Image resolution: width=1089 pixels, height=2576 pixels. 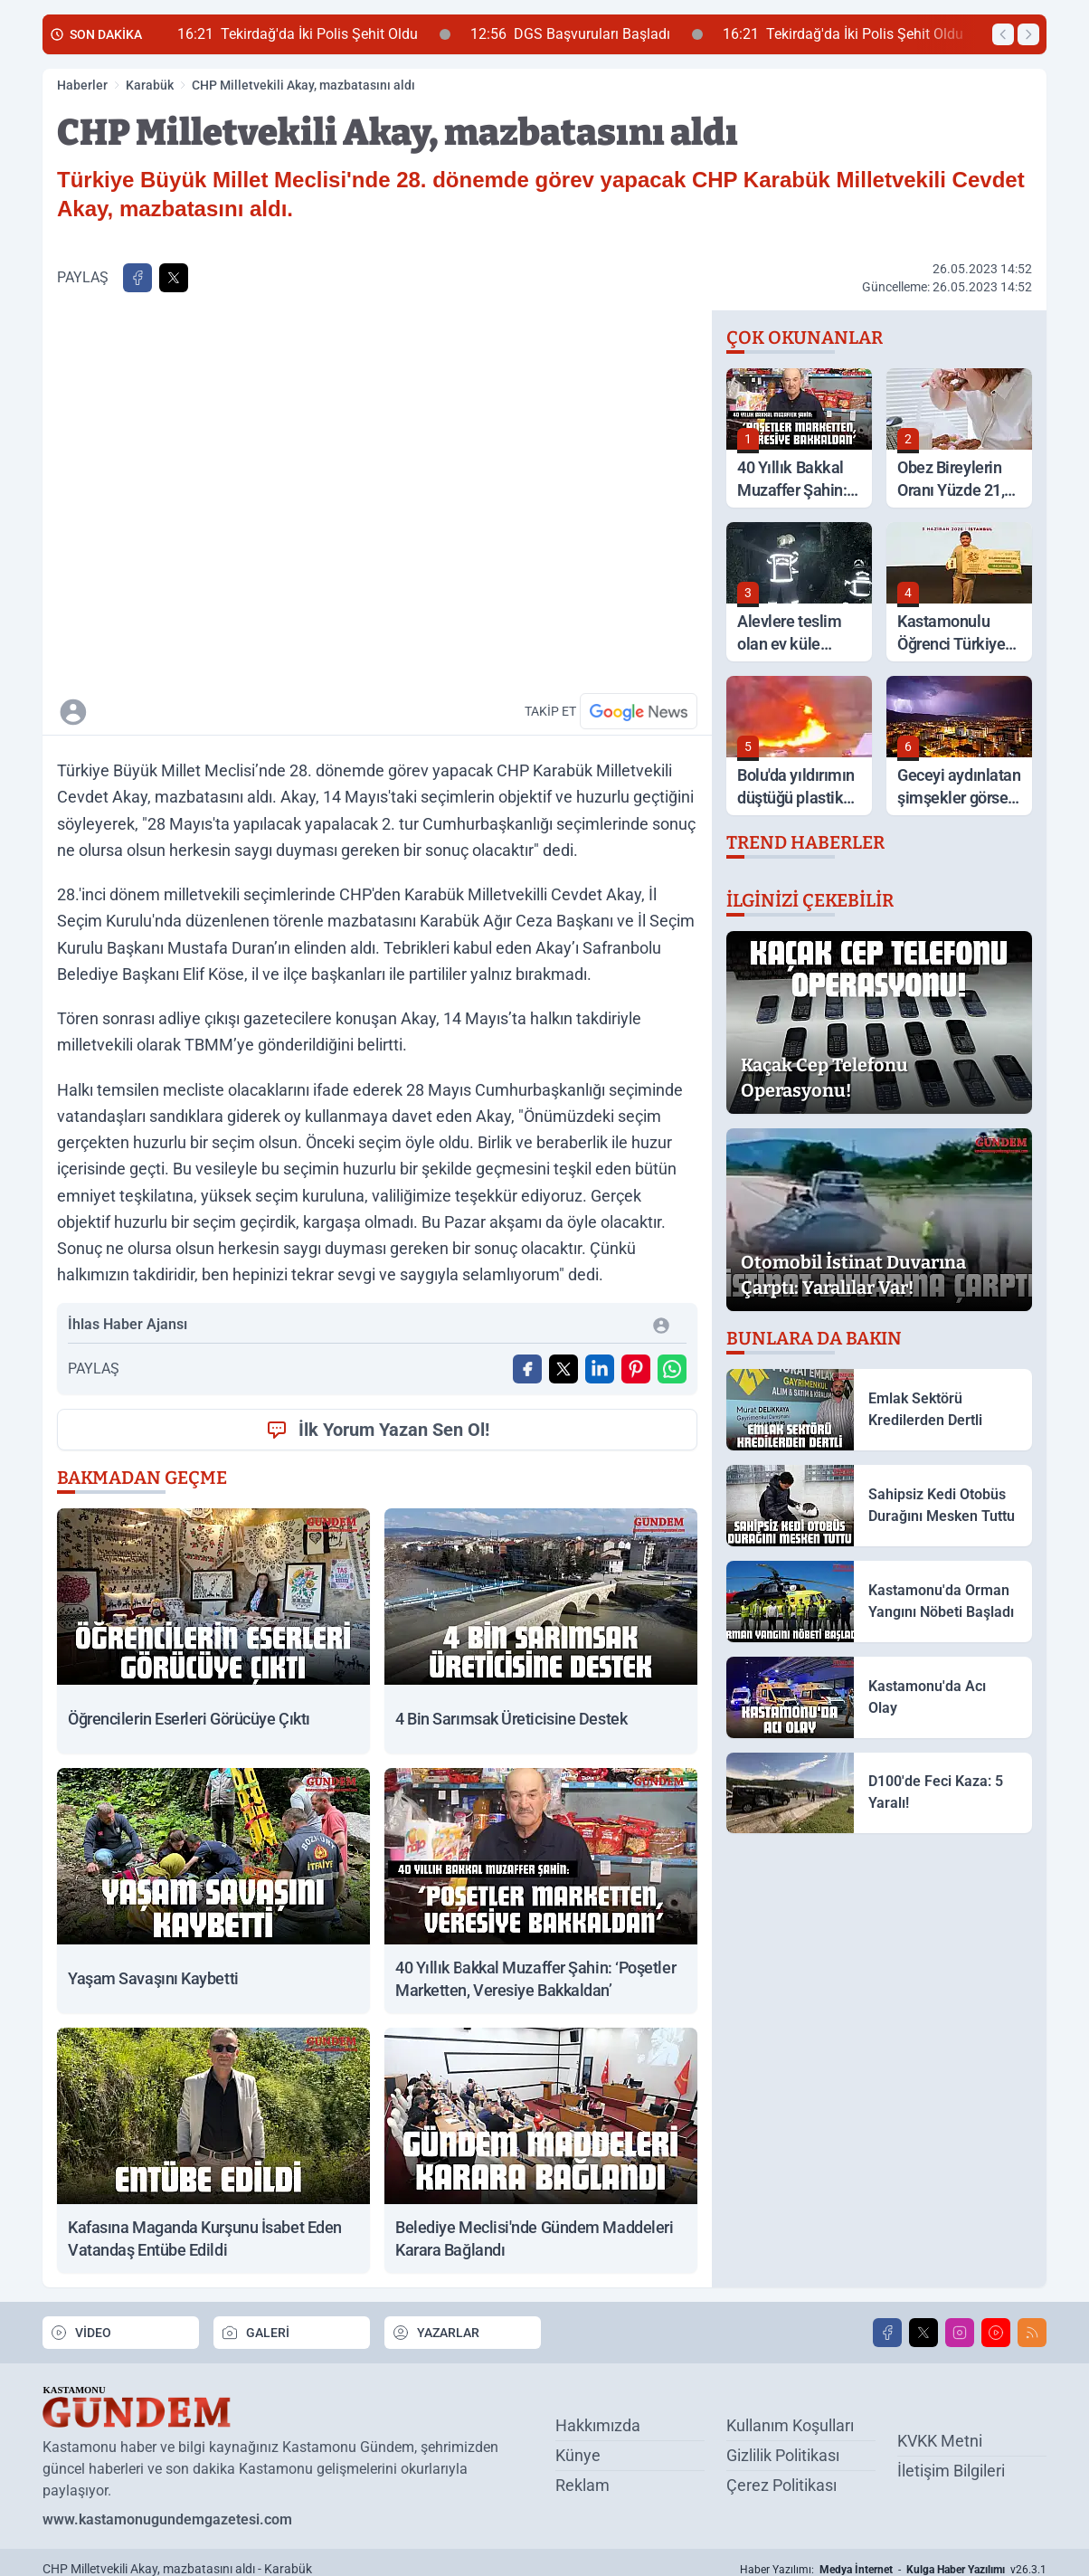 What do you see at coordinates (597, 2425) in the screenshot?
I see `Hakkımızda` at bounding box center [597, 2425].